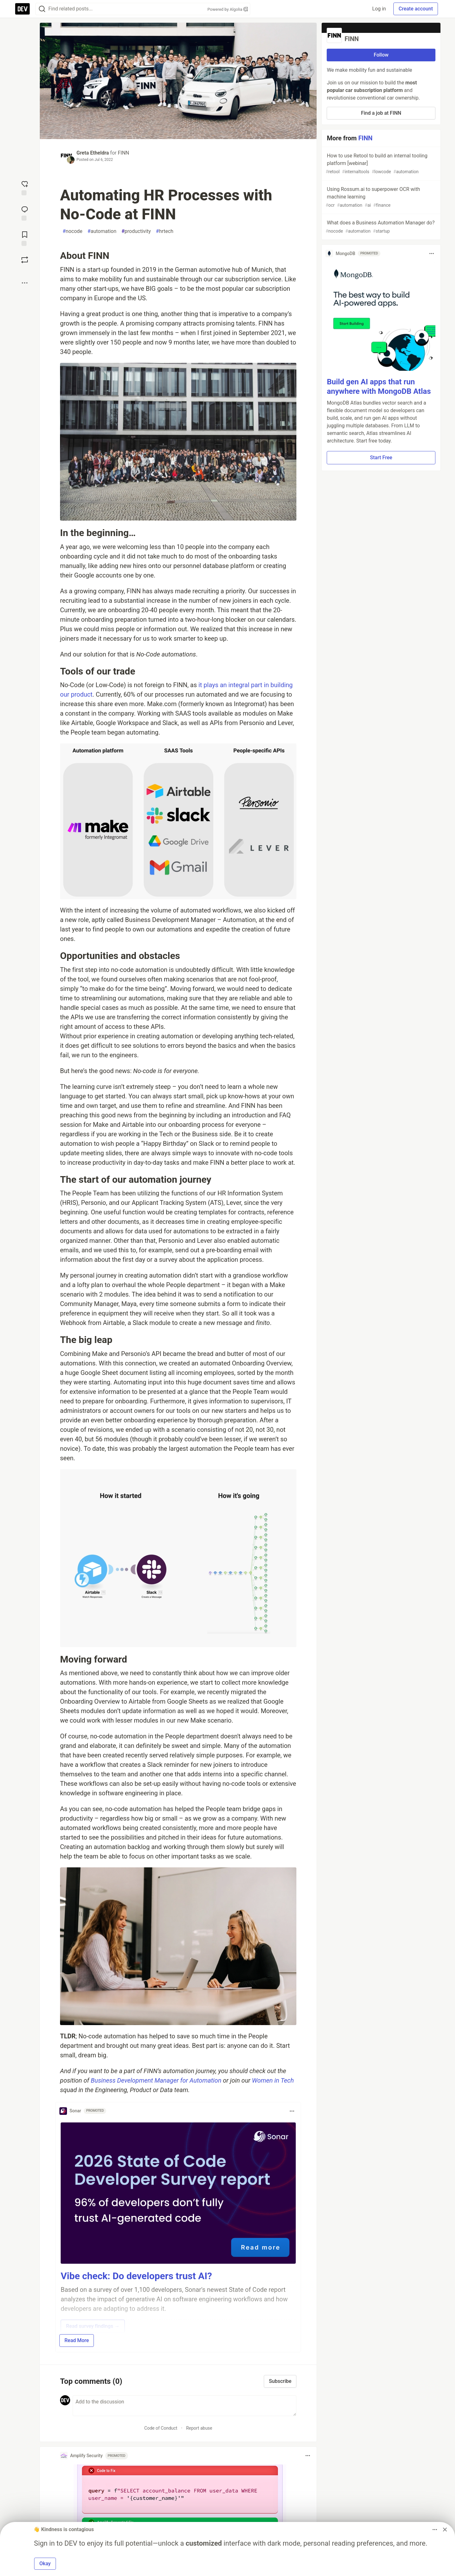  I want to click on What does a Business Automation Manager do?, so click(380, 227).